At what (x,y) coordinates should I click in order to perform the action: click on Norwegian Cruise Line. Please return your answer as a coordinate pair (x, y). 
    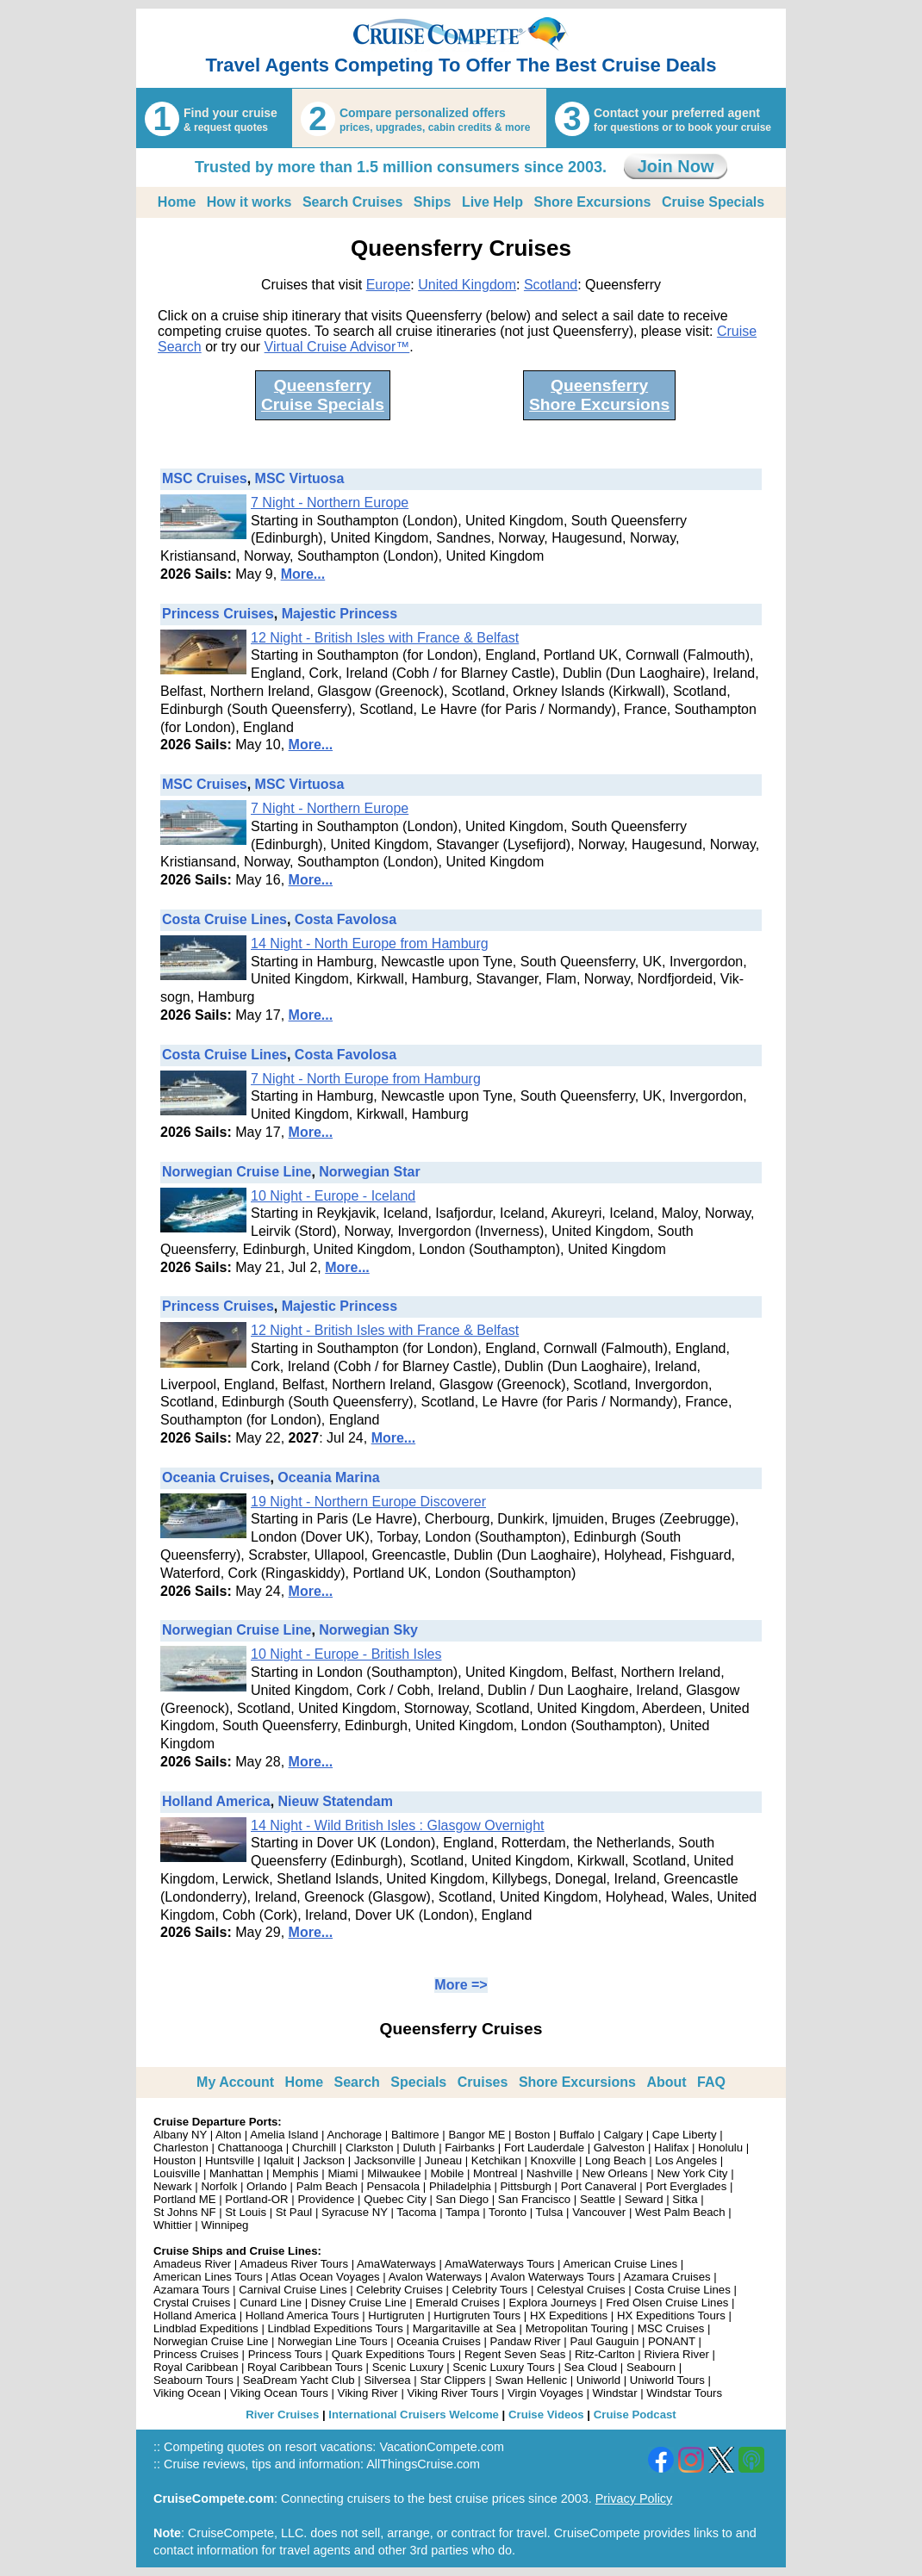
    Looking at the image, I should click on (236, 1171).